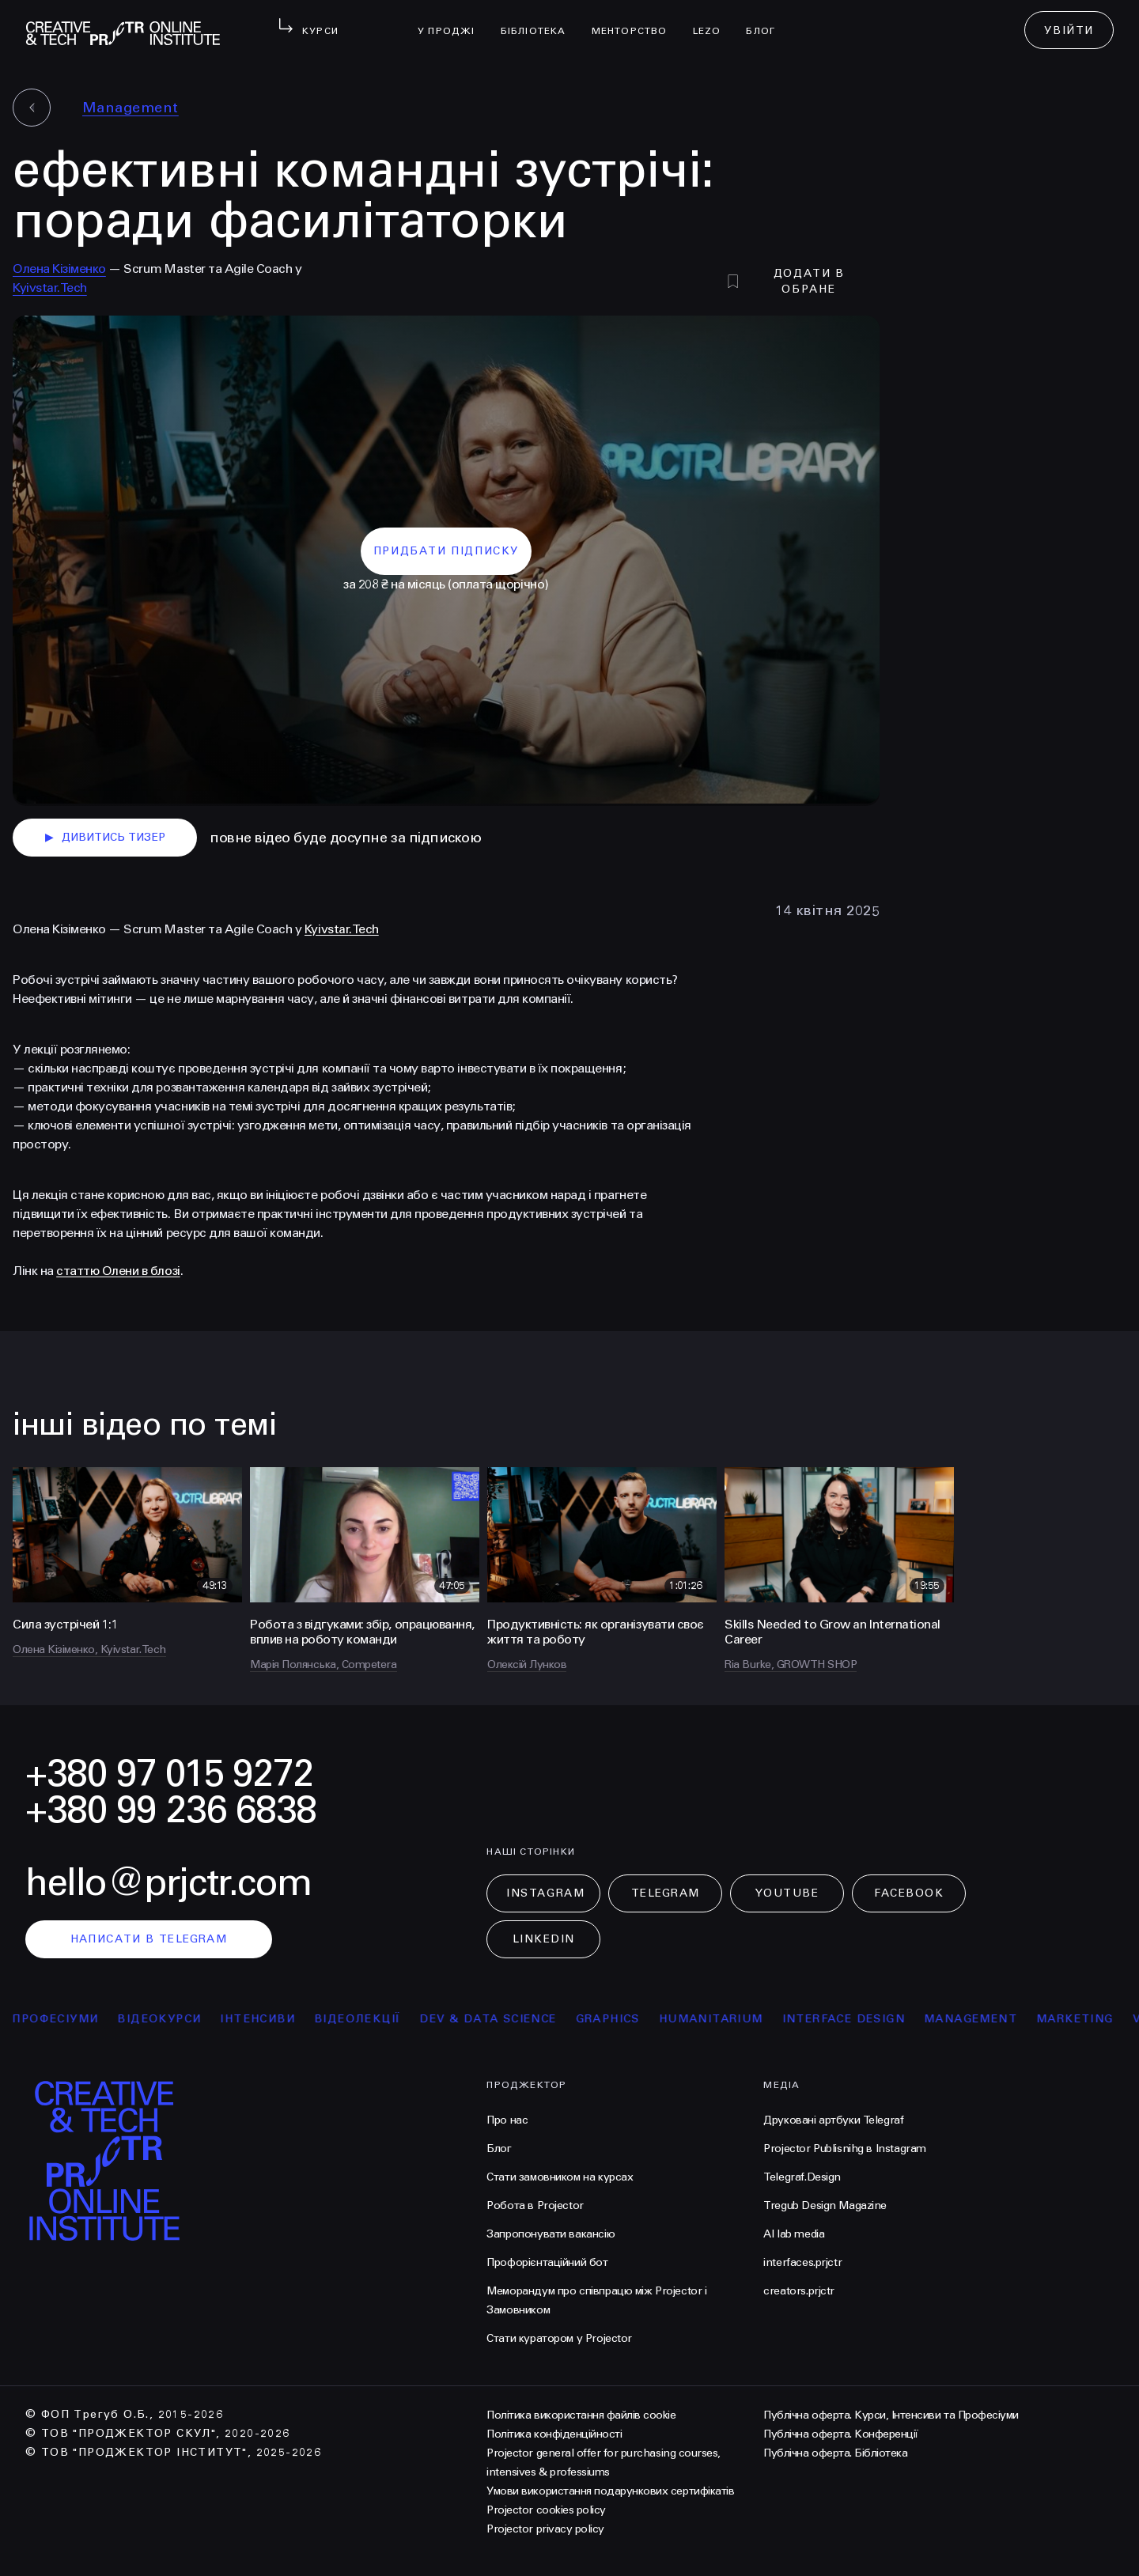 The image size is (1139, 2576). What do you see at coordinates (545, 2510) in the screenshot?
I see `Projector cookies policy` at bounding box center [545, 2510].